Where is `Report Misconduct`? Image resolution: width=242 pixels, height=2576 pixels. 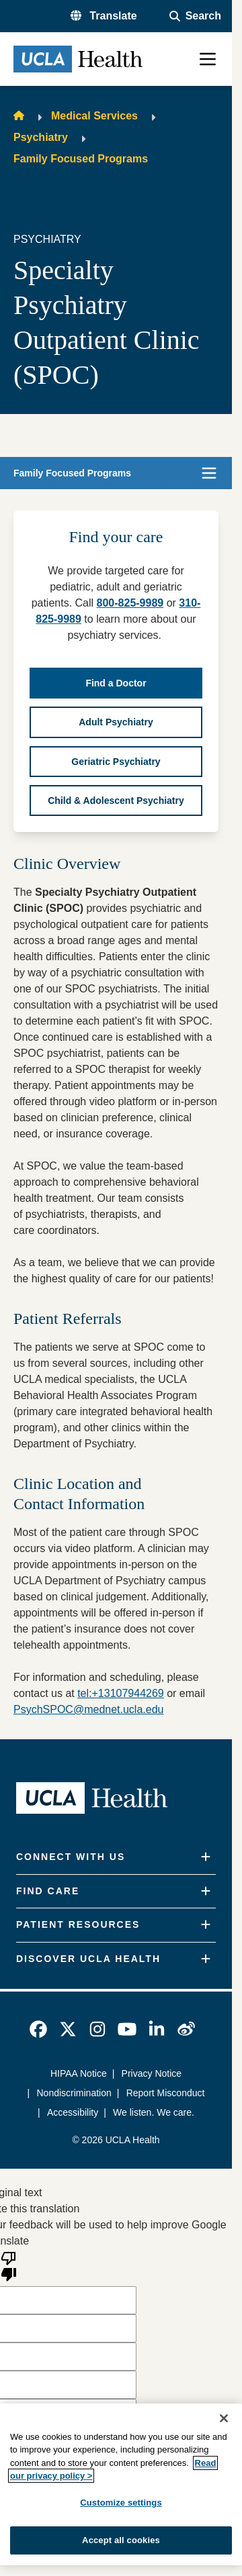 Report Misconduct is located at coordinates (165, 2093).